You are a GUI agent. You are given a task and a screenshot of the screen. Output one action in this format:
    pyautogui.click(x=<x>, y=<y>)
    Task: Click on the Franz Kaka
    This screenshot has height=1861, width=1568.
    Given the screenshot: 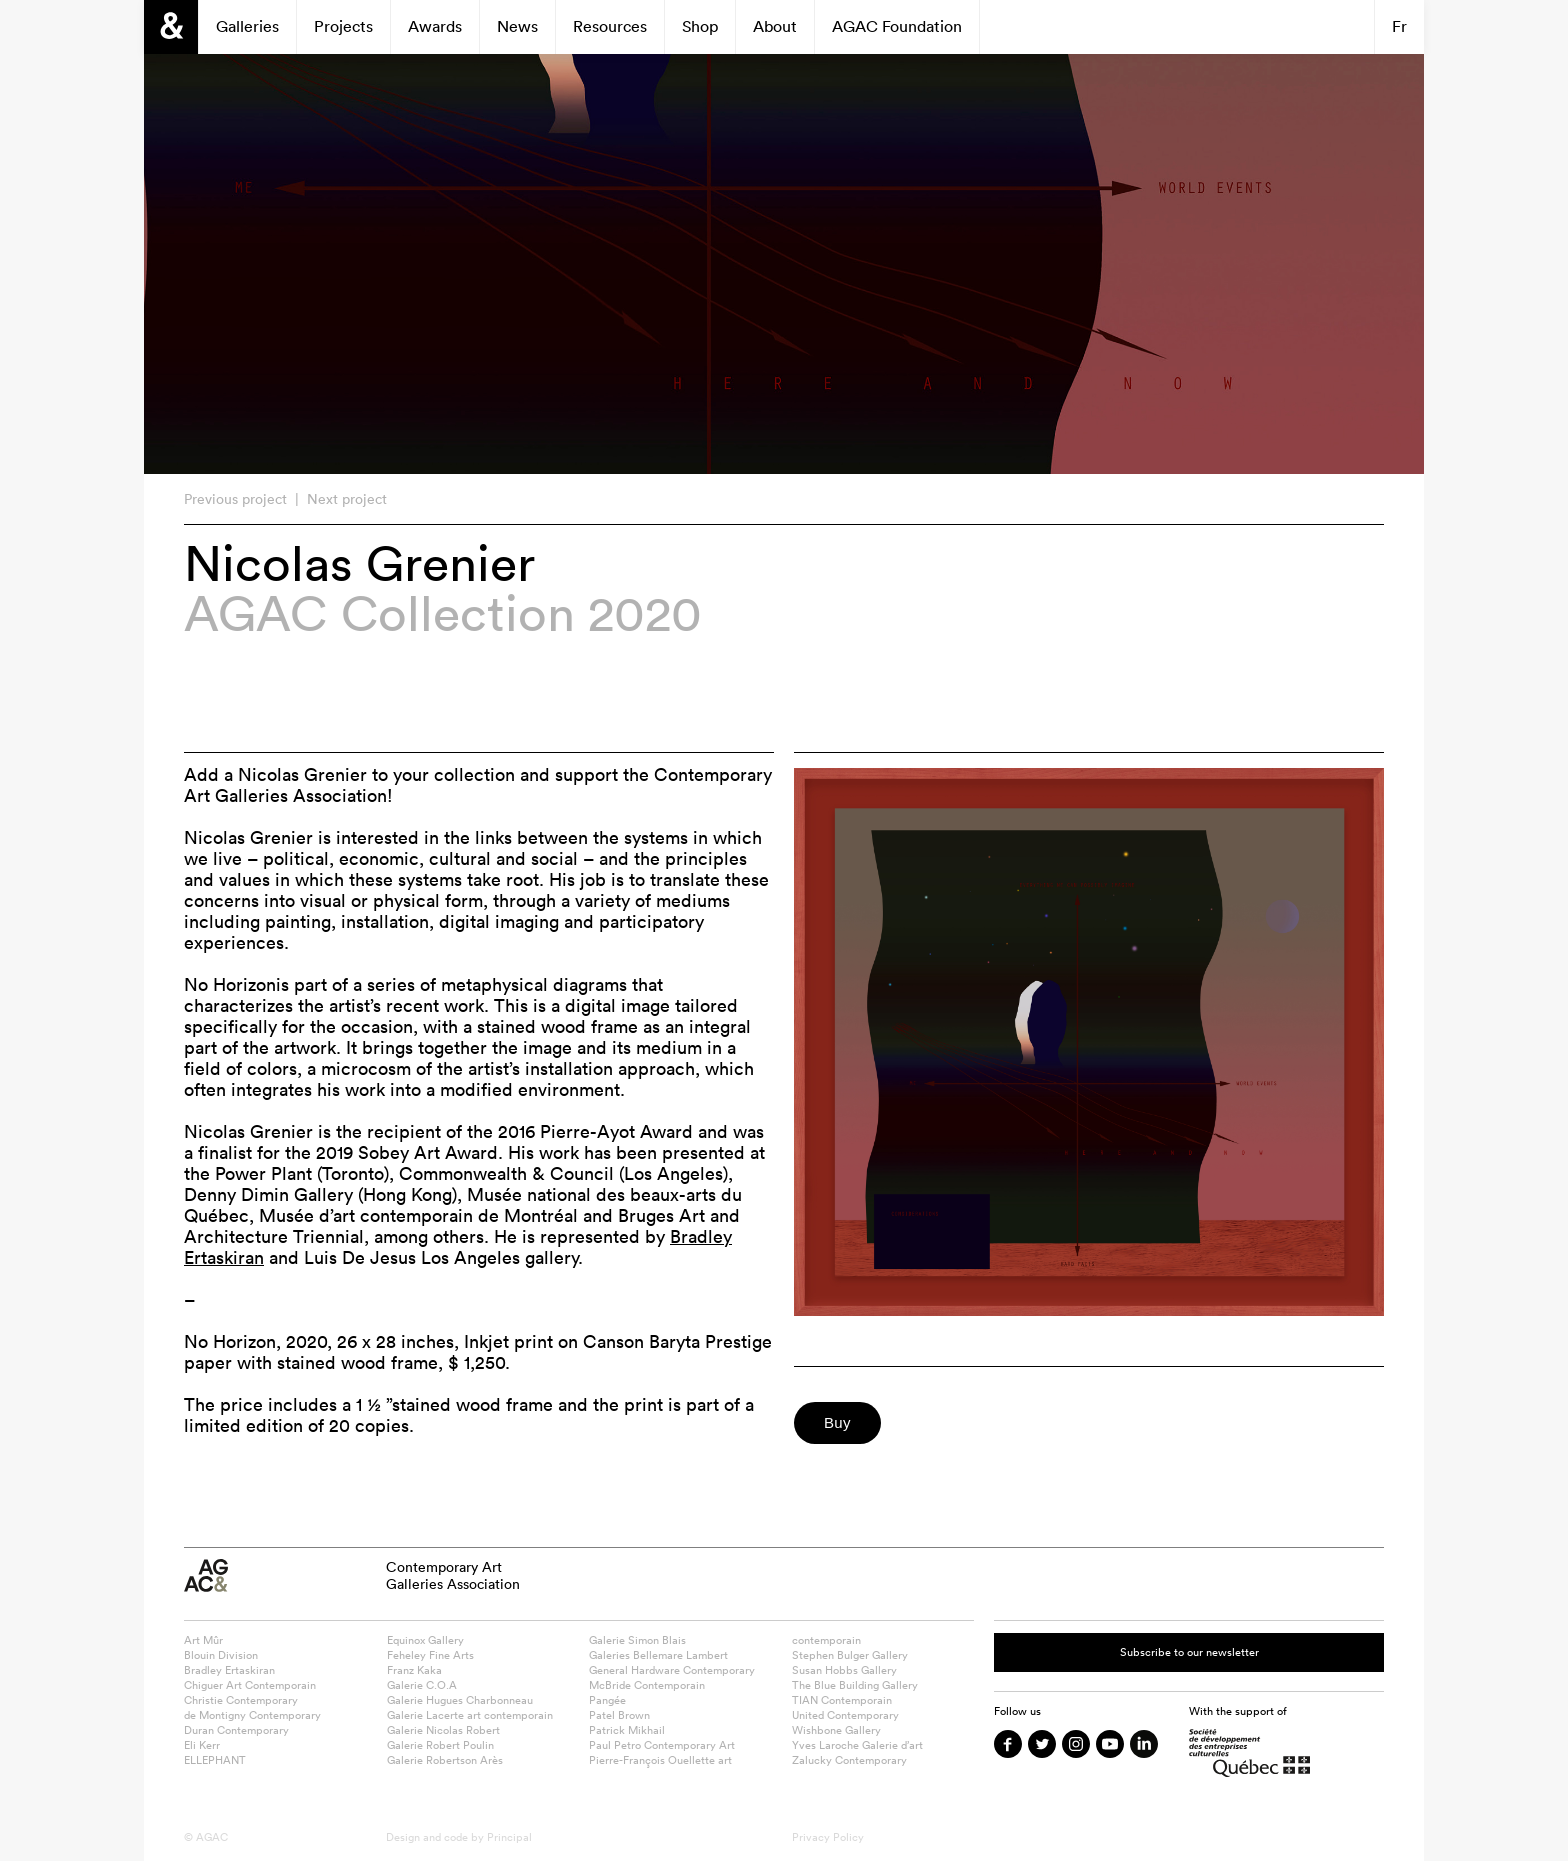 What is the action you would take?
    pyautogui.click(x=414, y=1670)
    